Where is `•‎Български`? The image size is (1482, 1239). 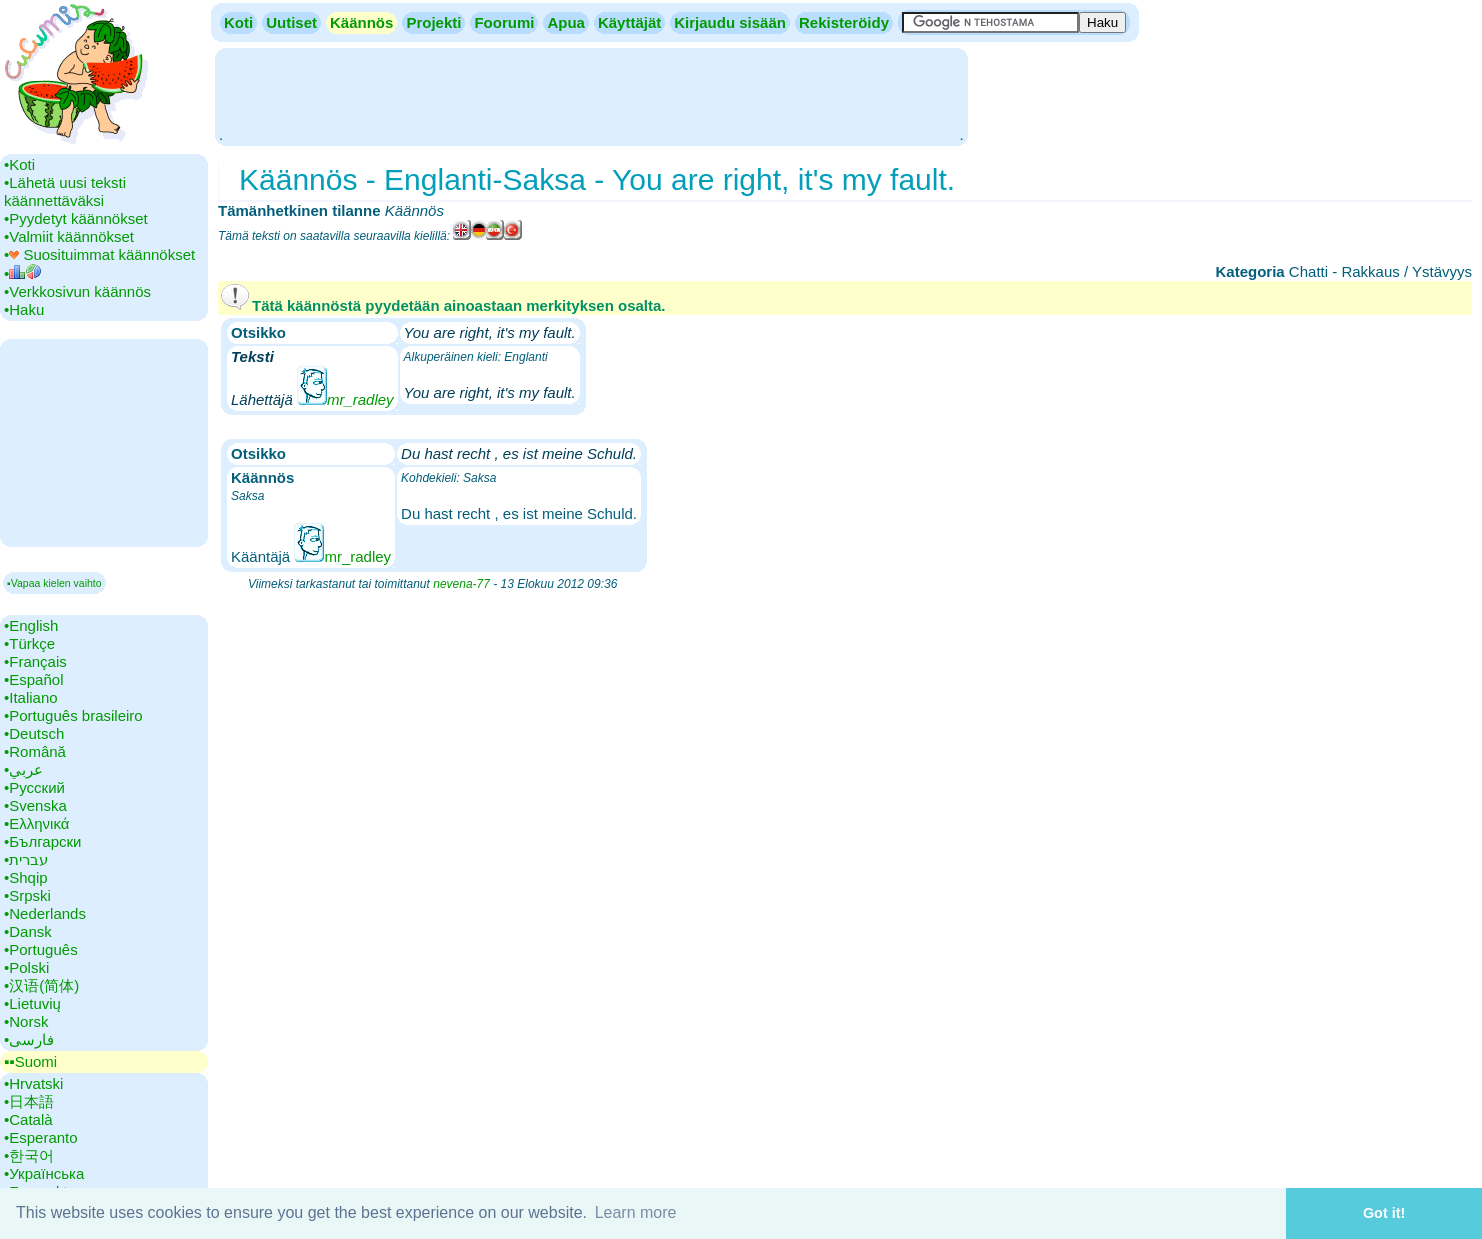 •‎Български is located at coordinates (43, 841).